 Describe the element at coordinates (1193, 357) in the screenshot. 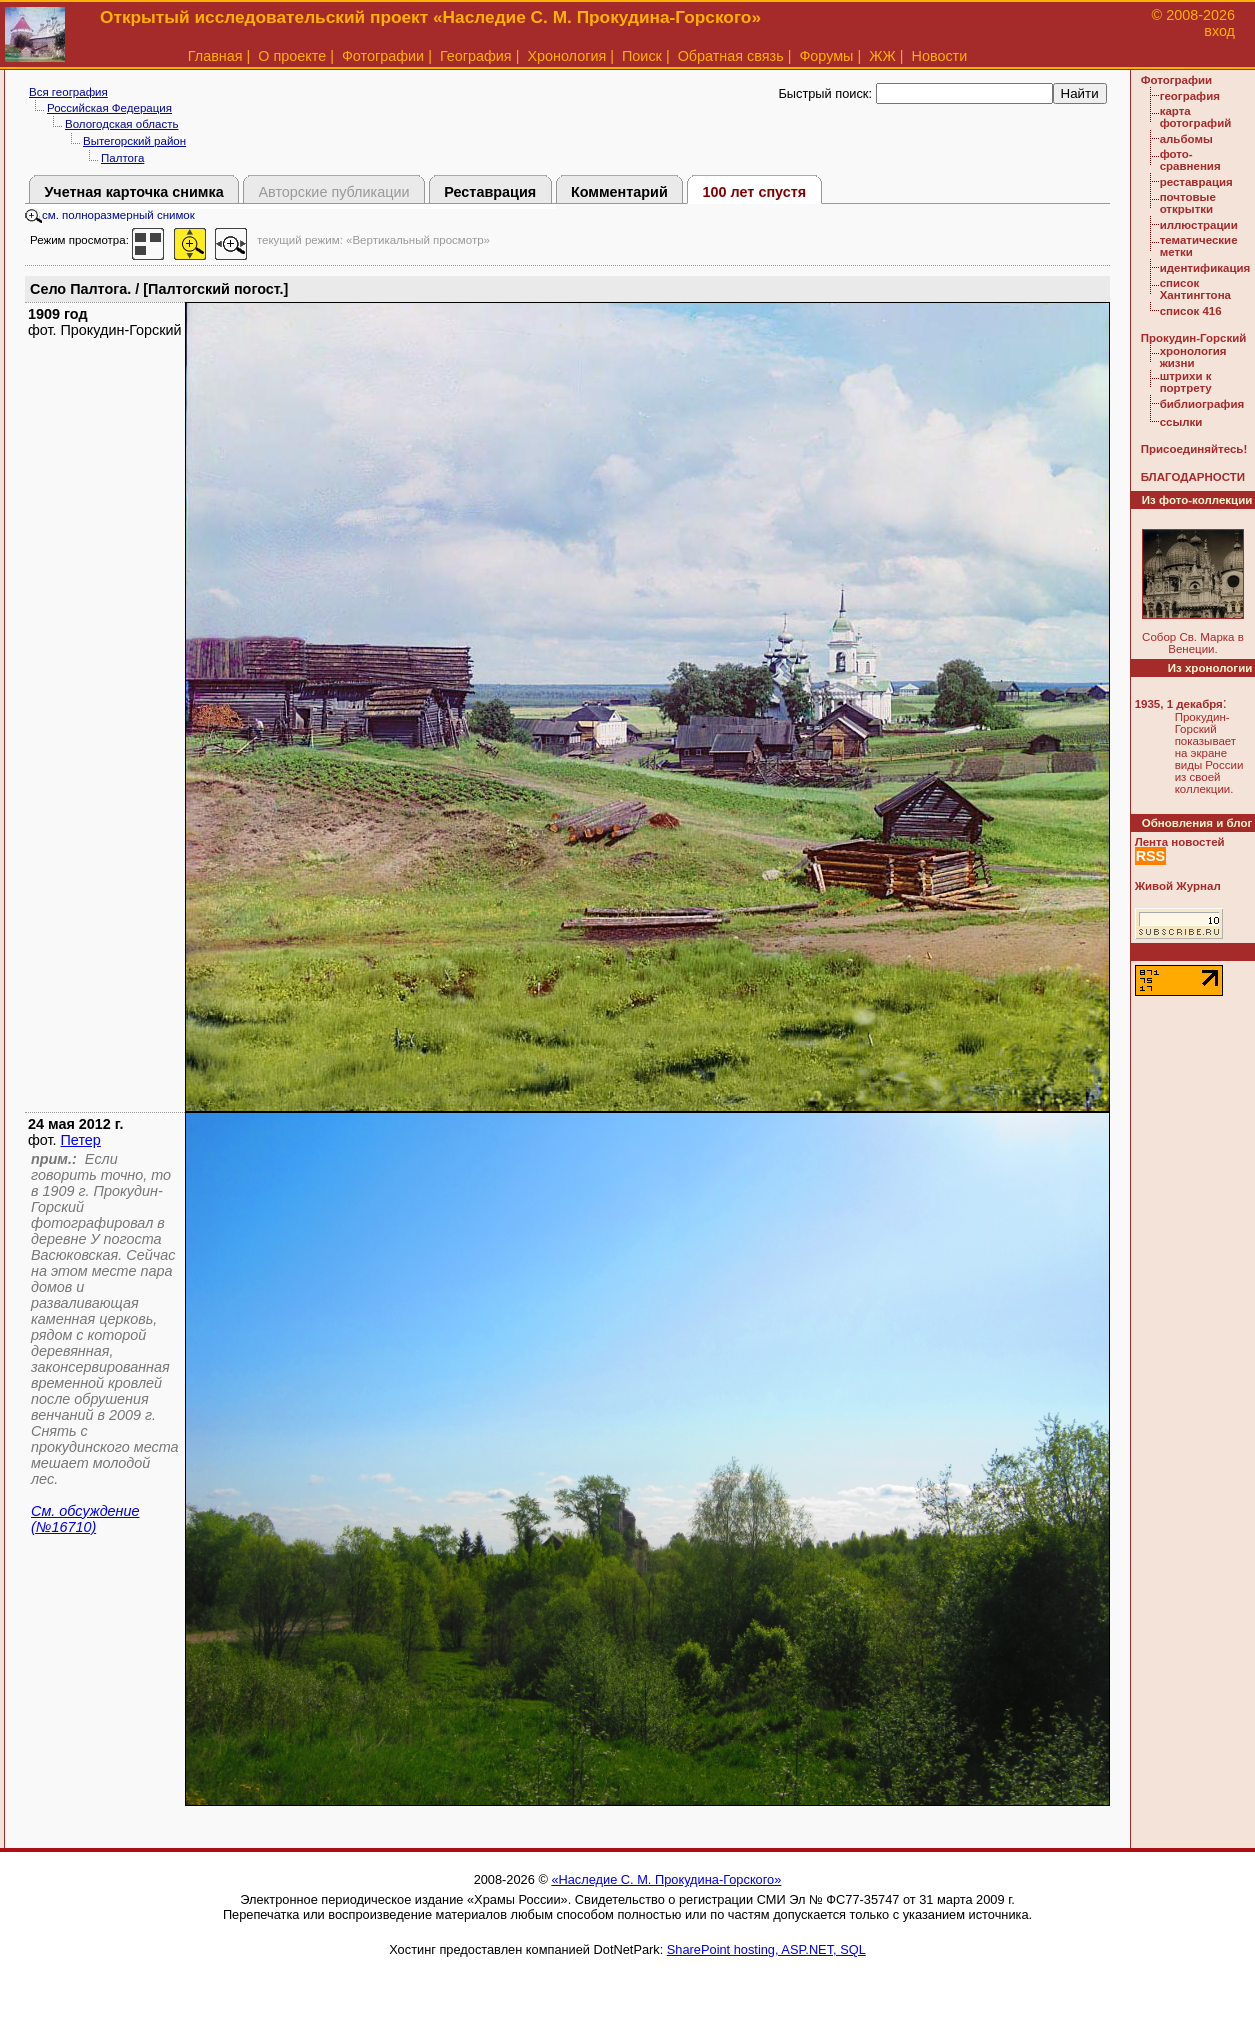

I see `хронология жизни` at that location.